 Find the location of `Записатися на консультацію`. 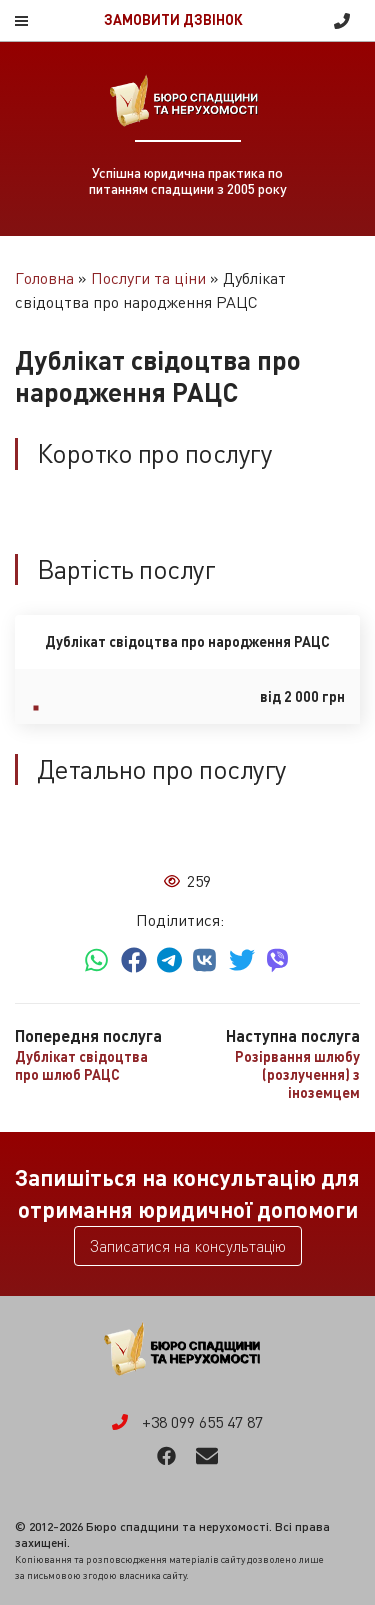

Записатися на консультацію is located at coordinates (188, 1246).